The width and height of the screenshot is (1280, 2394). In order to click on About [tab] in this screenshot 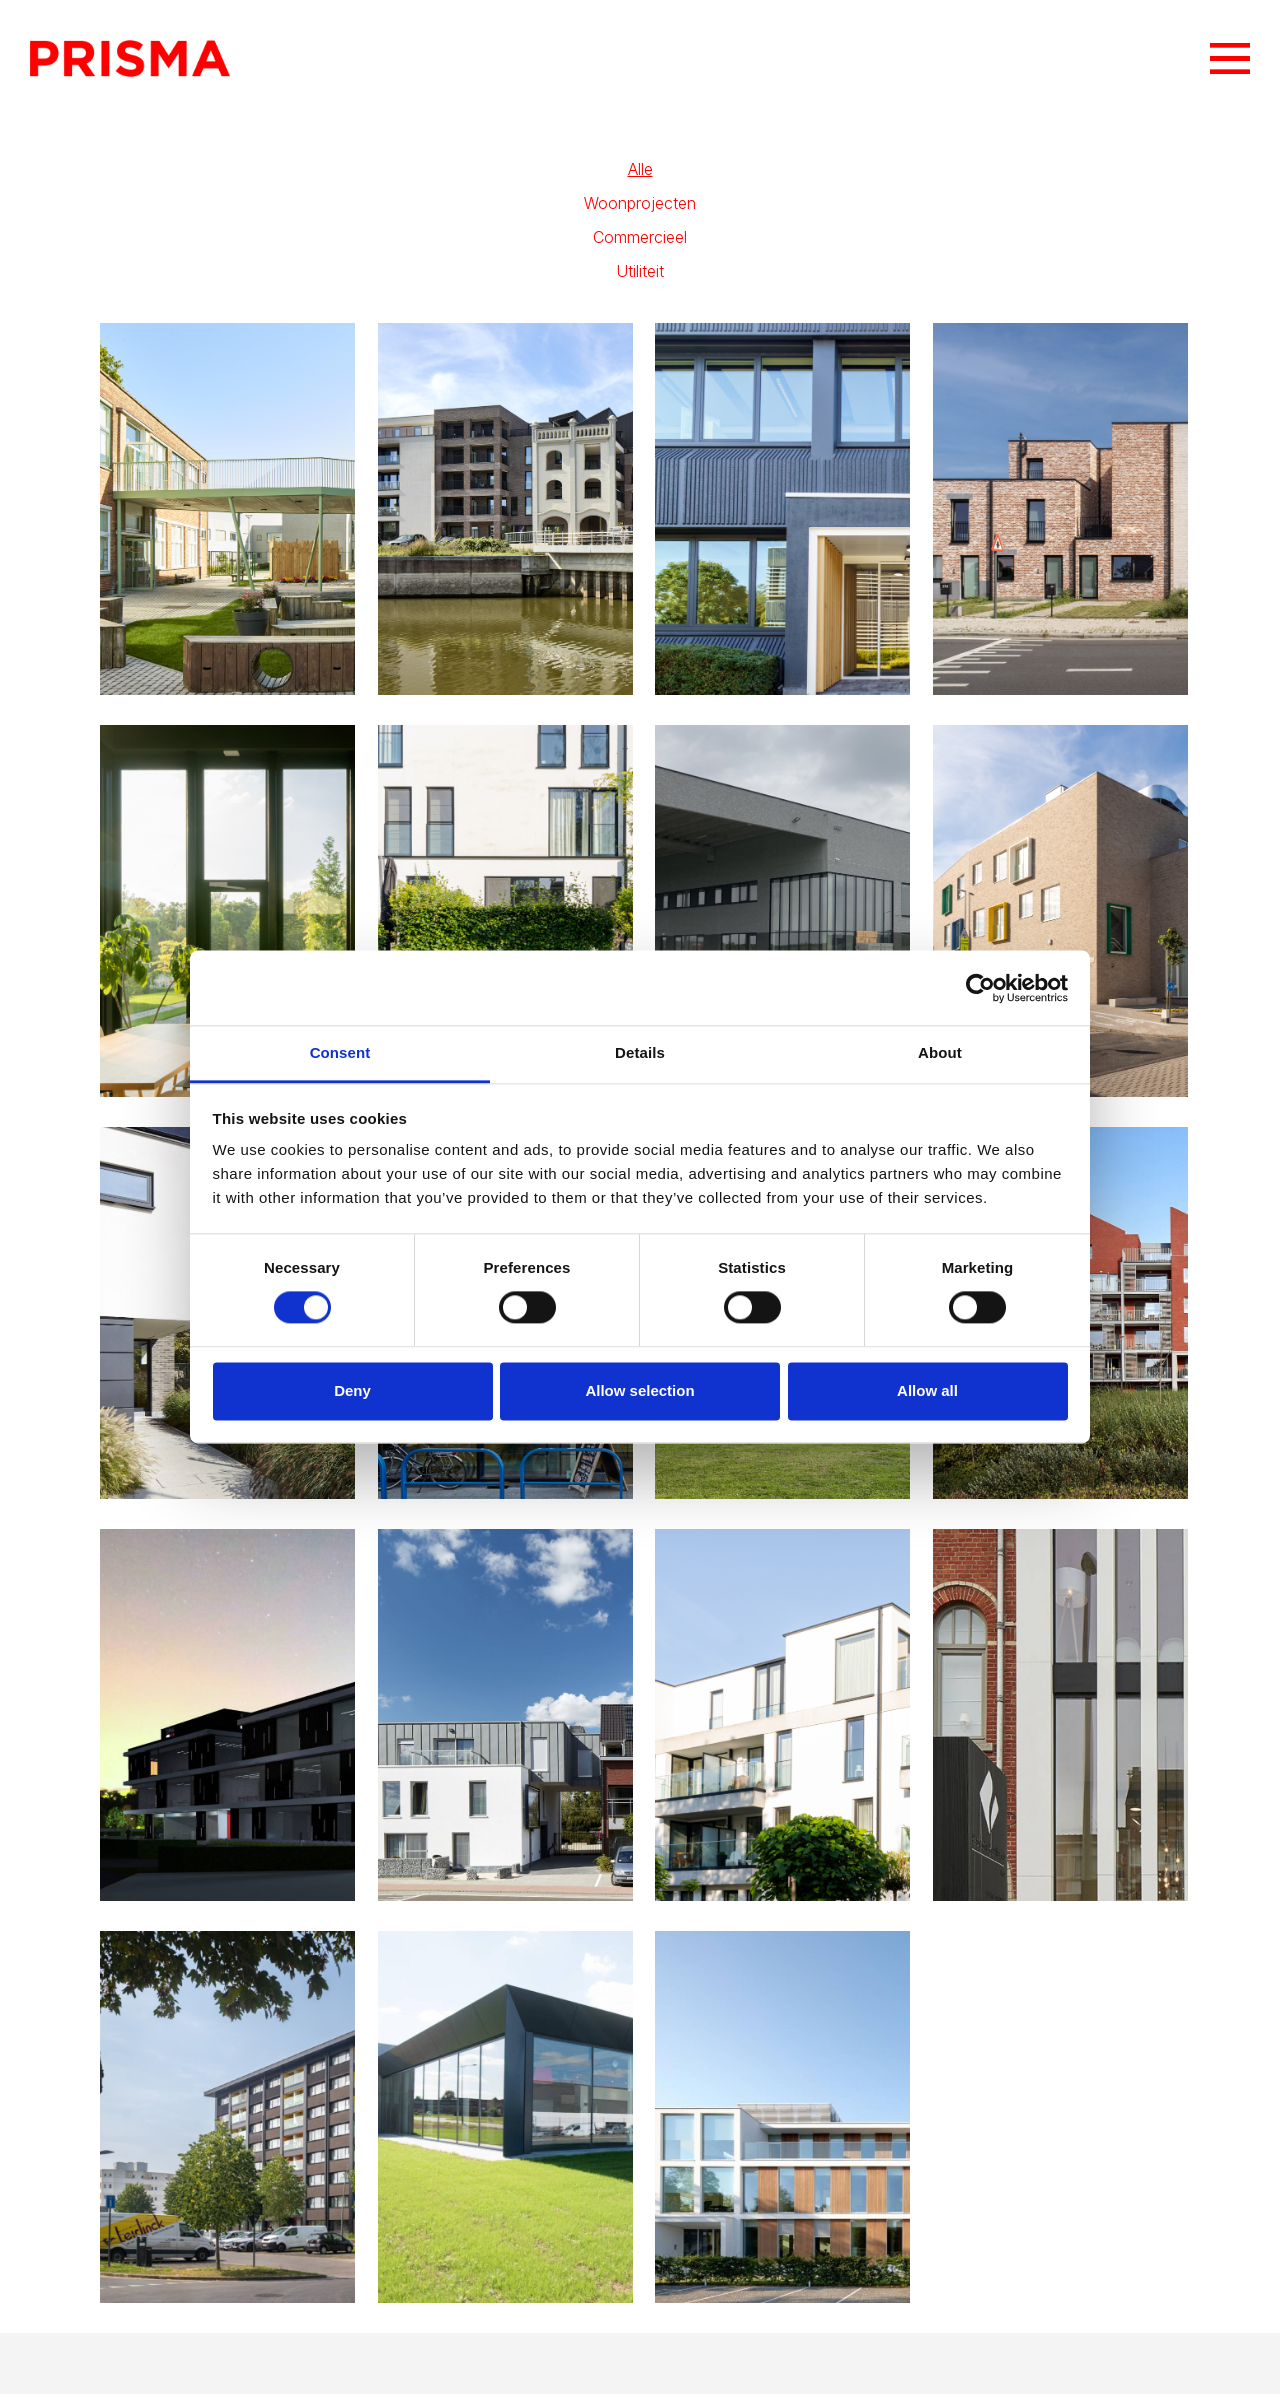, I will do `click(940, 1052)`.